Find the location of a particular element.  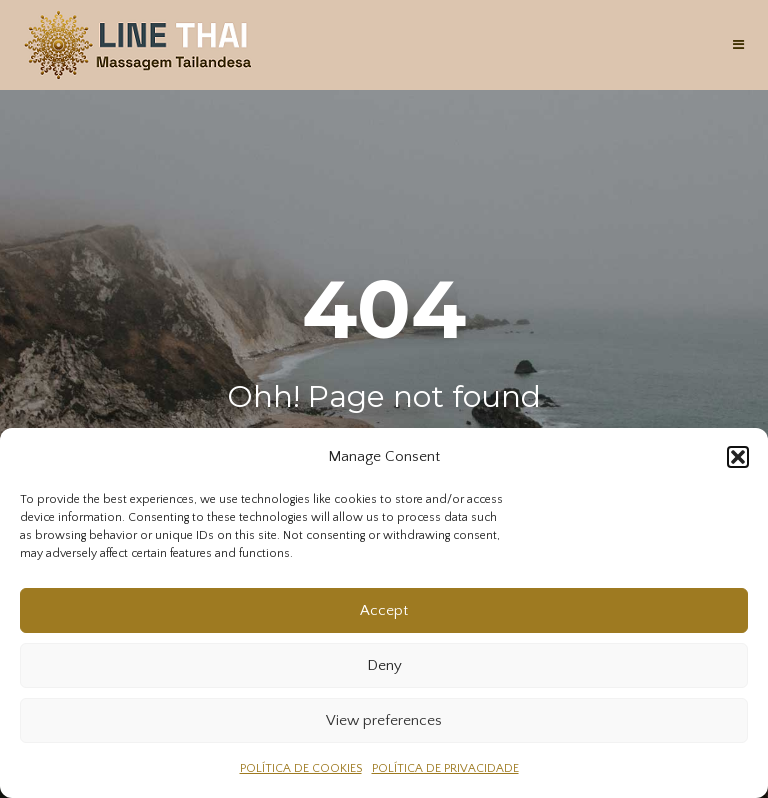

View preferences is located at coordinates (384, 720).